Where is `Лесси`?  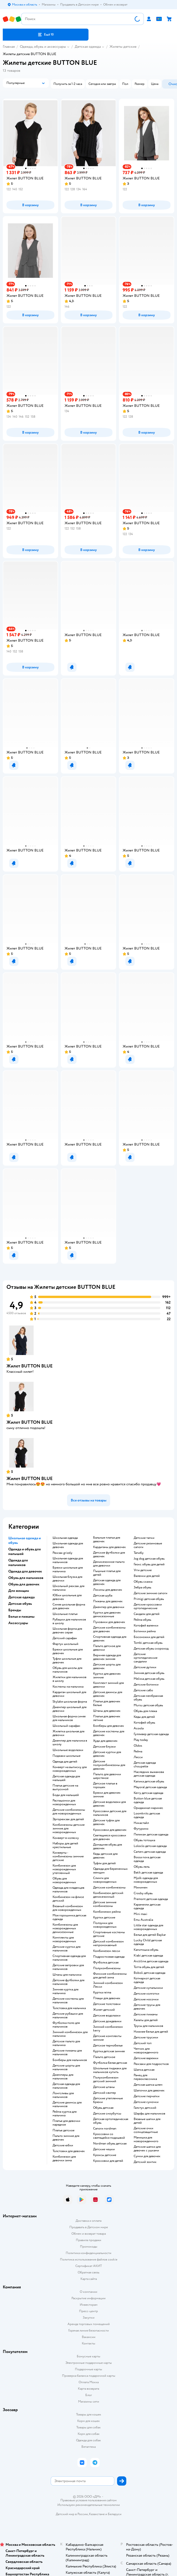 Лесси is located at coordinates (138, 1757).